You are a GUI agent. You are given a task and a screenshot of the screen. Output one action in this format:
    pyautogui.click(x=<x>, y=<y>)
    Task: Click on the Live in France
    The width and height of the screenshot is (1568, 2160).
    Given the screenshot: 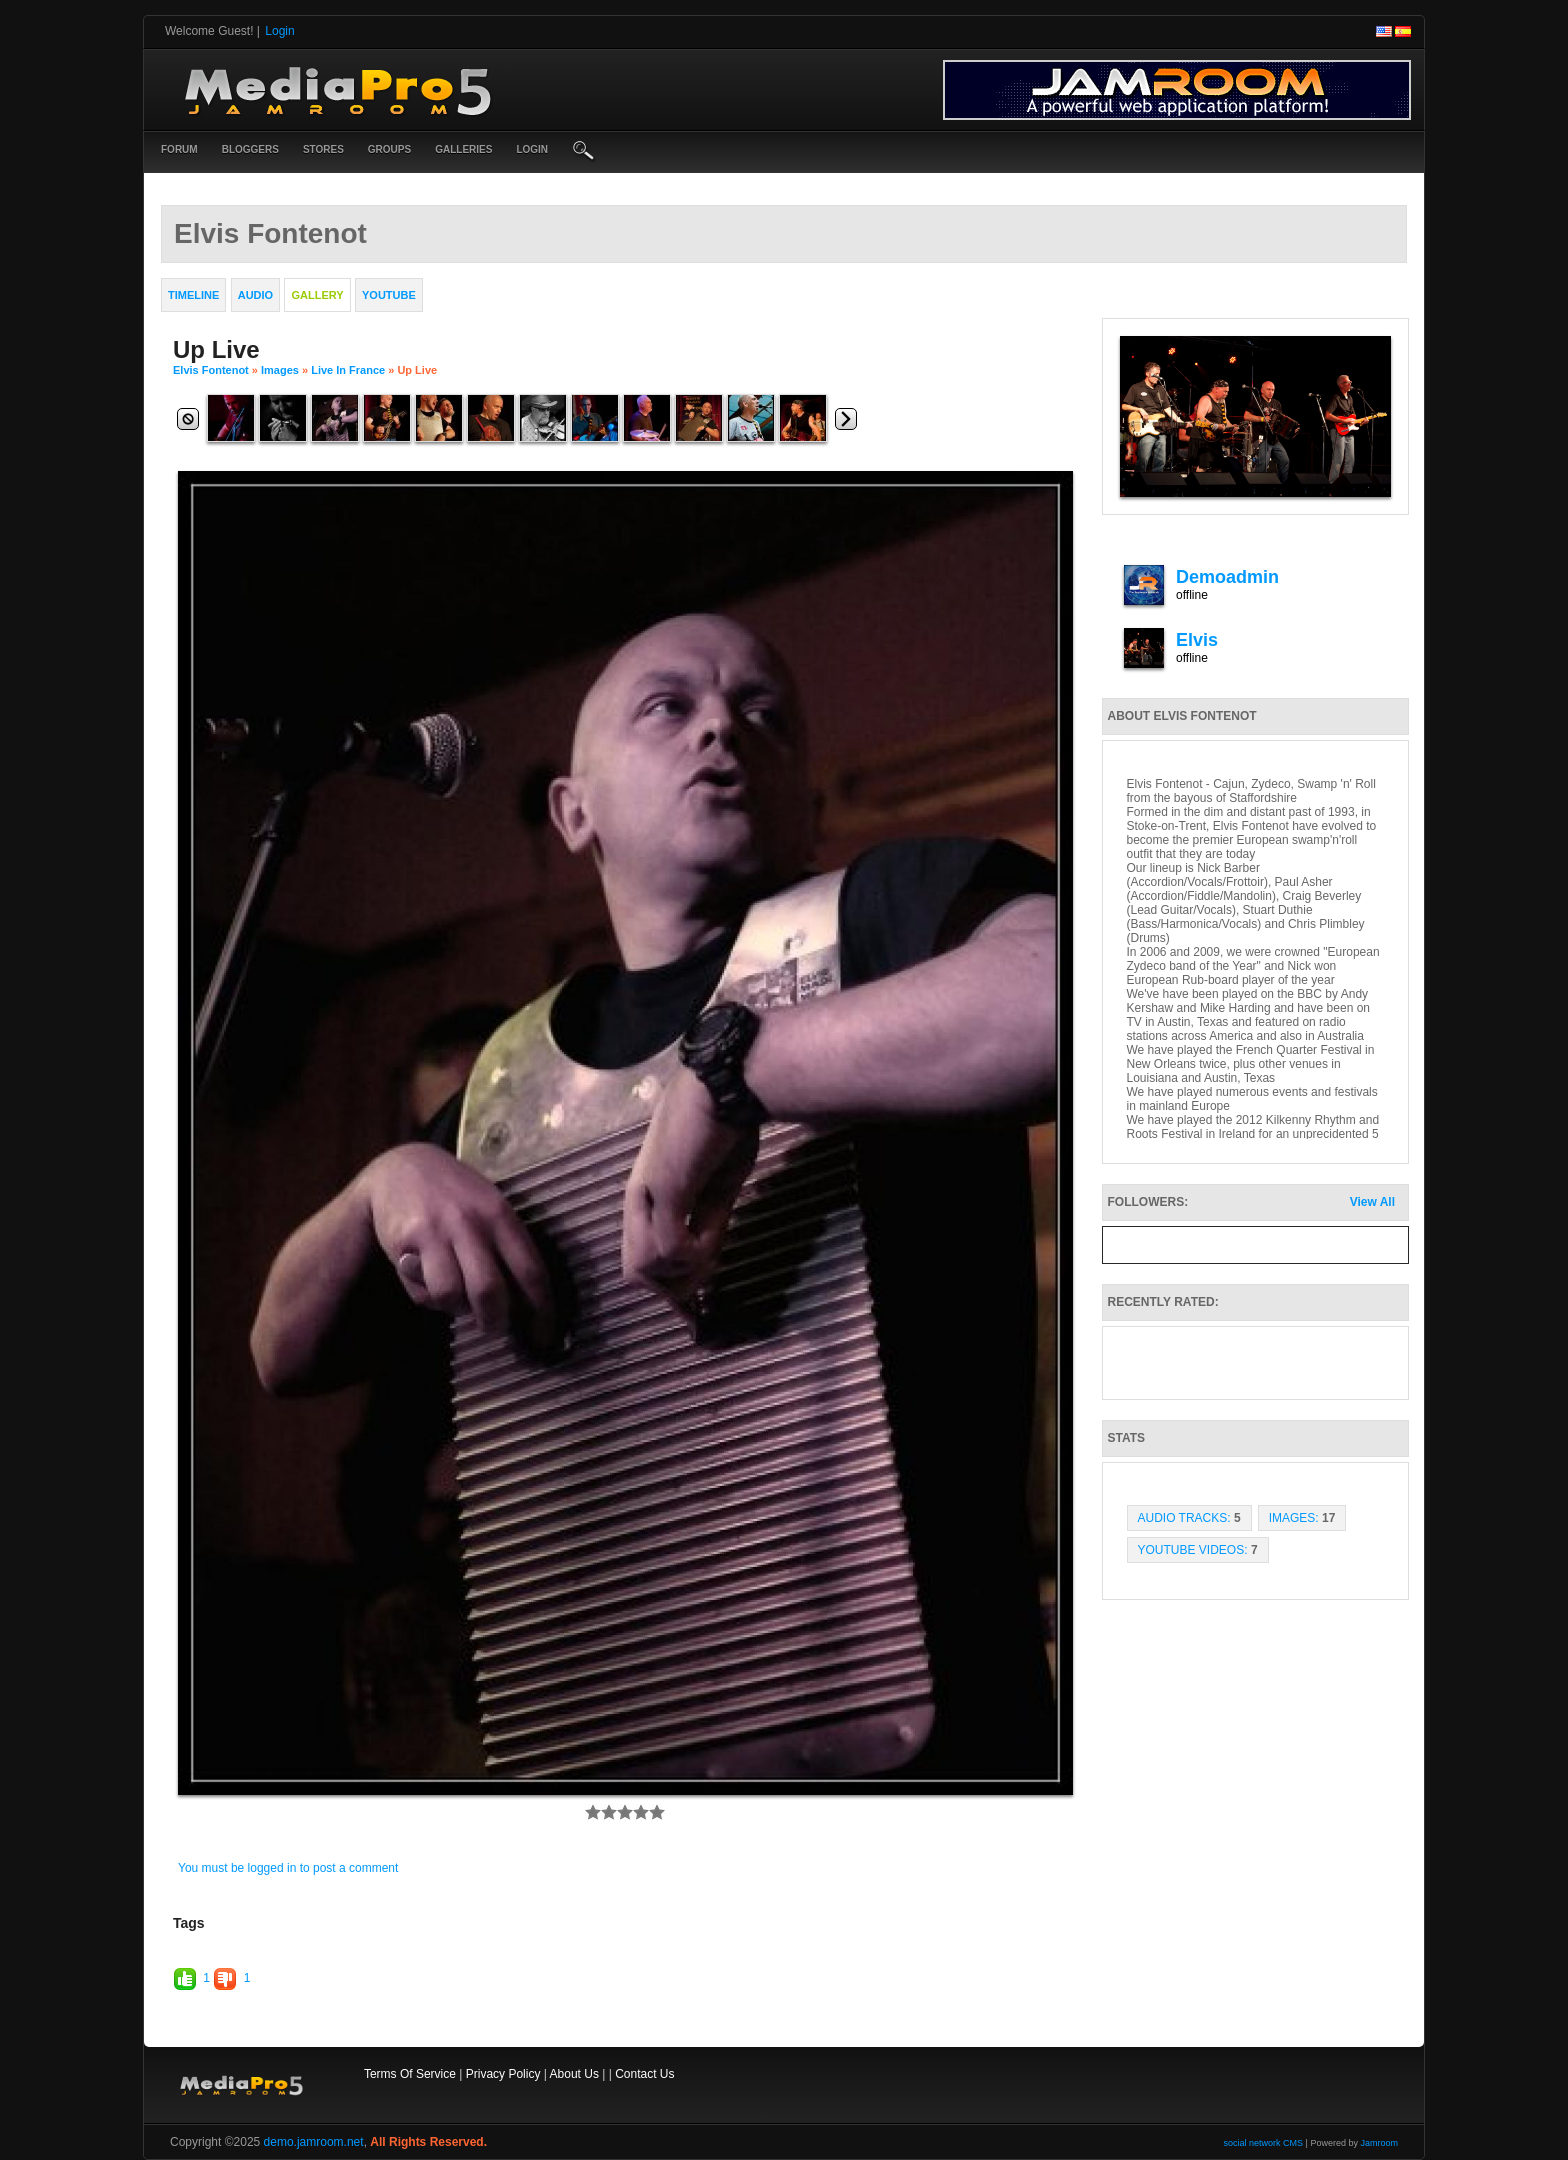 What is the action you would take?
    pyautogui.click(x=348, y=370)
    